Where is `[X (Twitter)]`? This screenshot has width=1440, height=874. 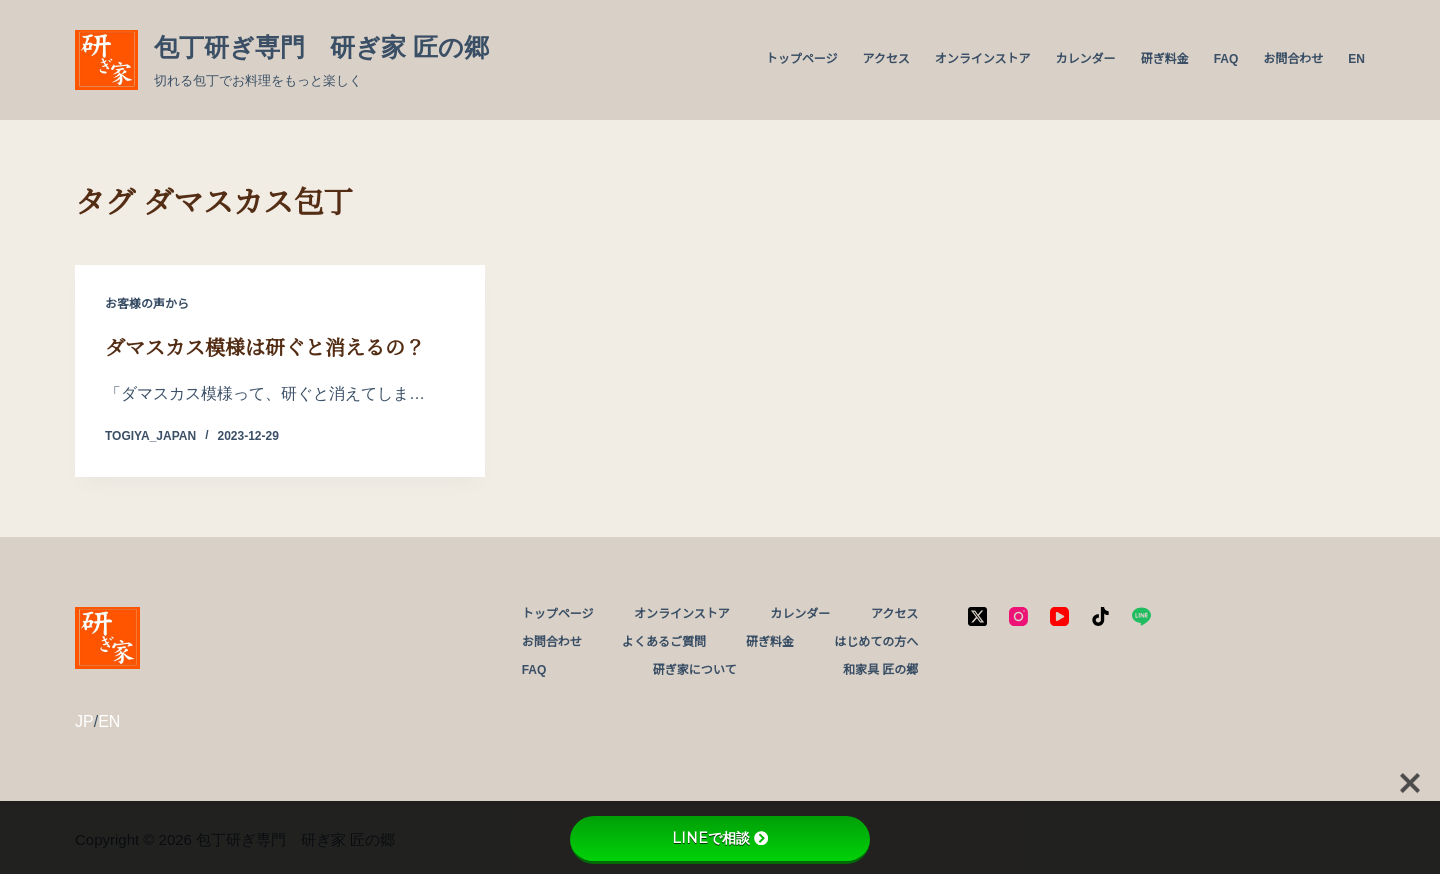 [X (Twitter)] is located at coordinates (977, 616).